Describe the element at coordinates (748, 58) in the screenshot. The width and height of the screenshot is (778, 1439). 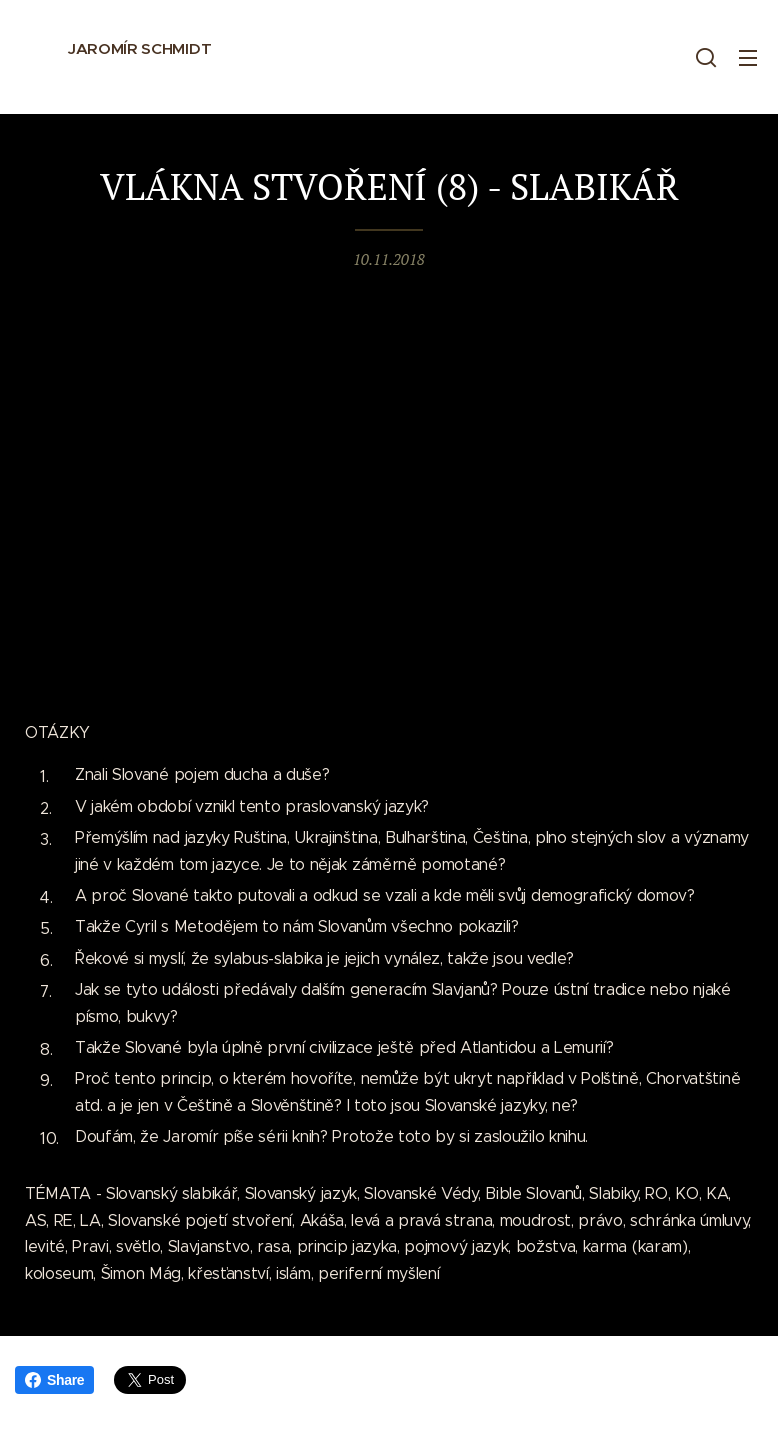
I see `Menu` at that location.